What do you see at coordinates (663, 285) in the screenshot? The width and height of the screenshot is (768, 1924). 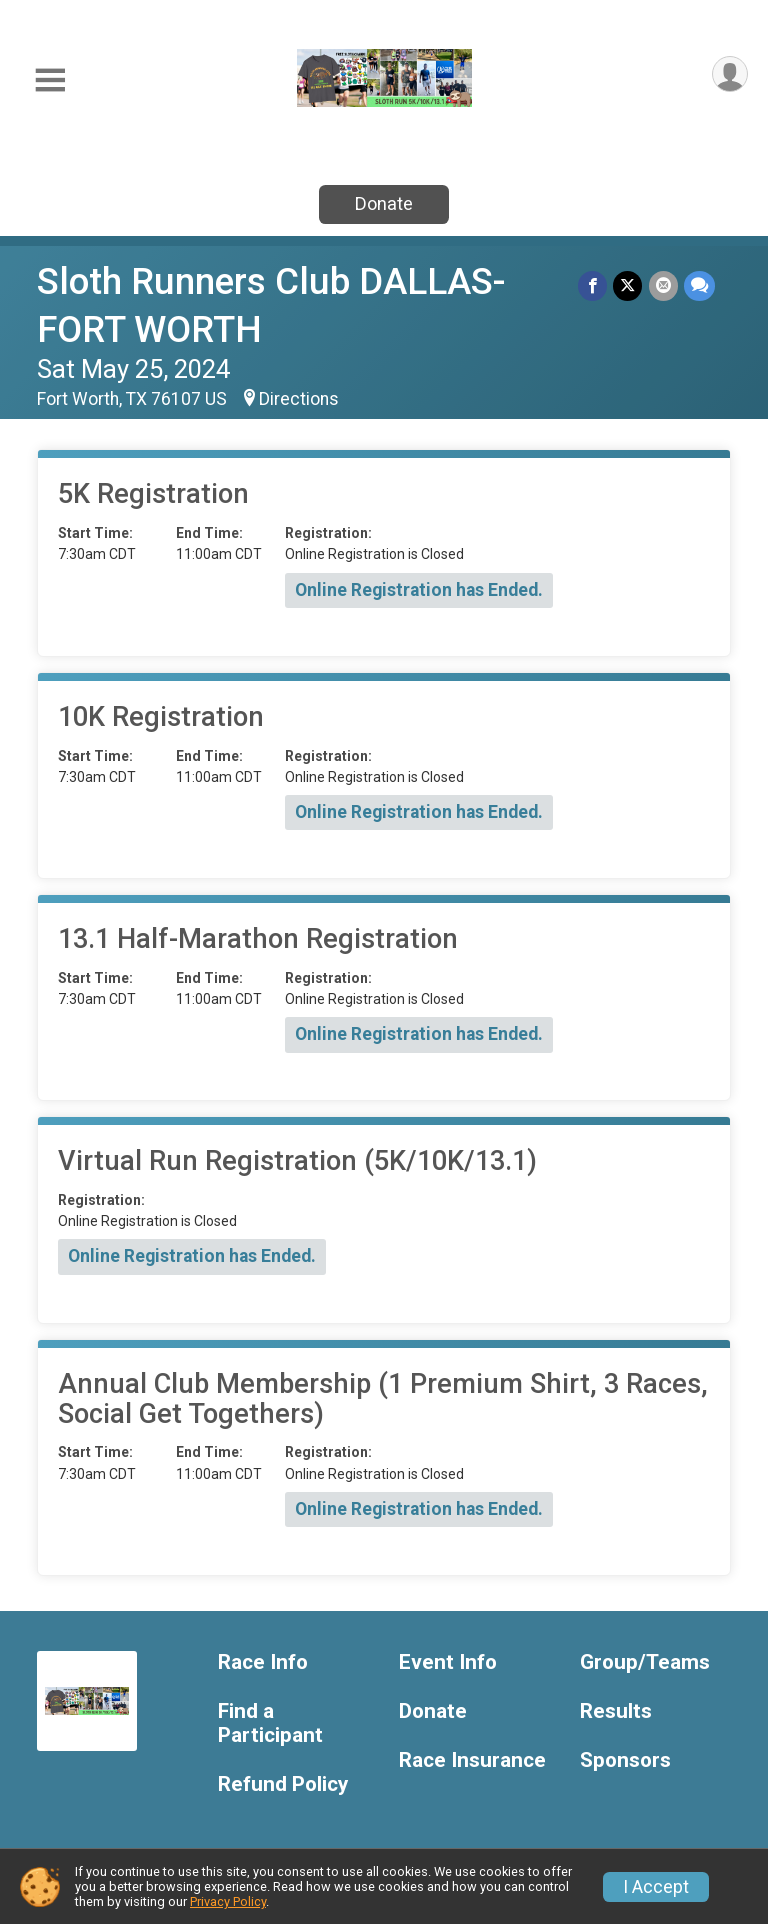 I see `[Share via Email]` at bounding box center [663, 285].